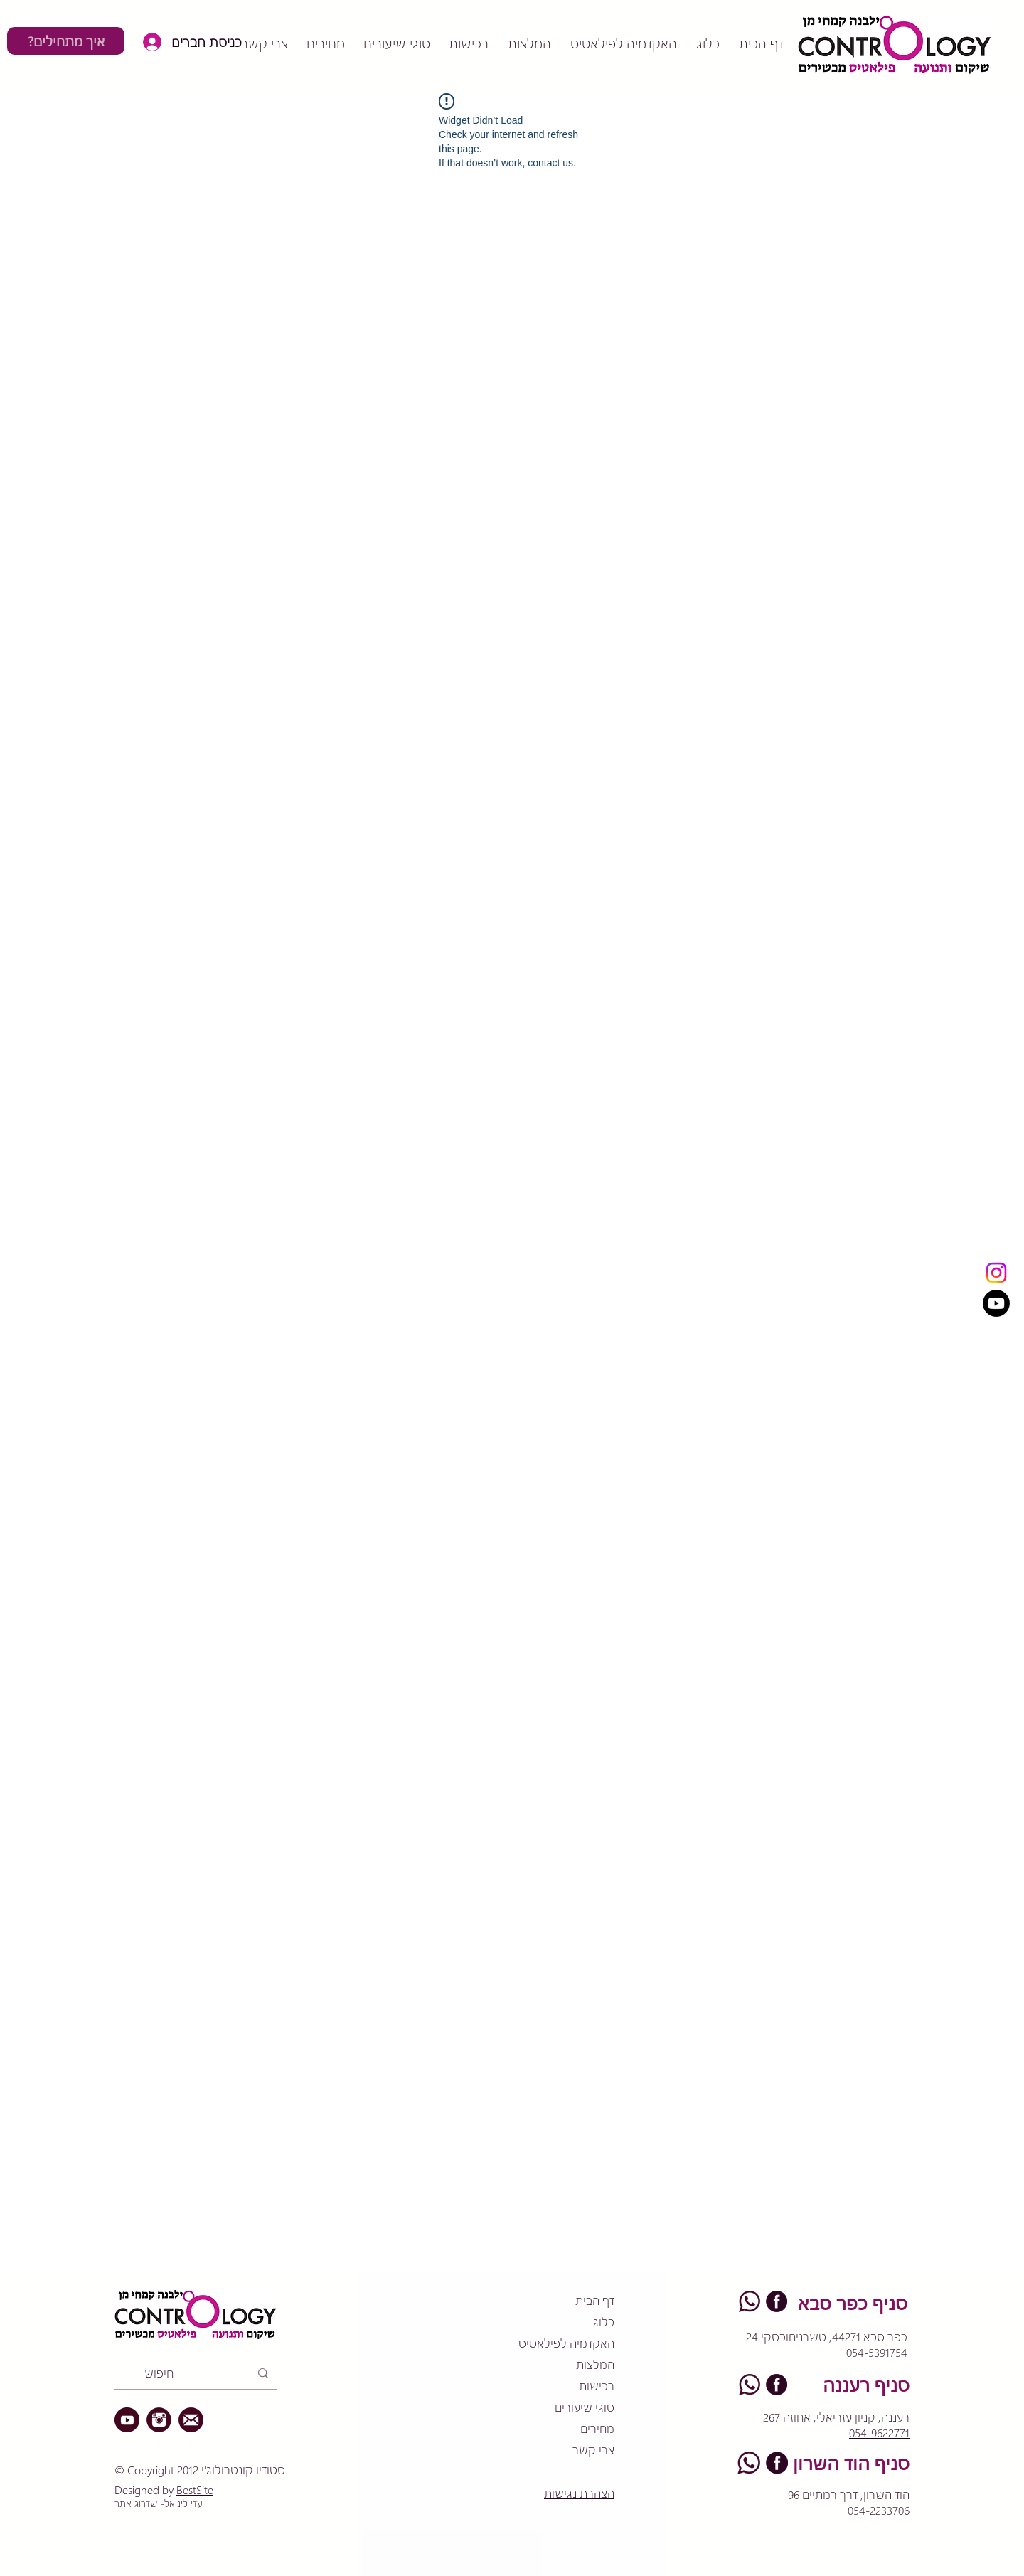  Describe the element at coordinates (593, 2449) in the screenshot. I see `צרי קשר` at that location.